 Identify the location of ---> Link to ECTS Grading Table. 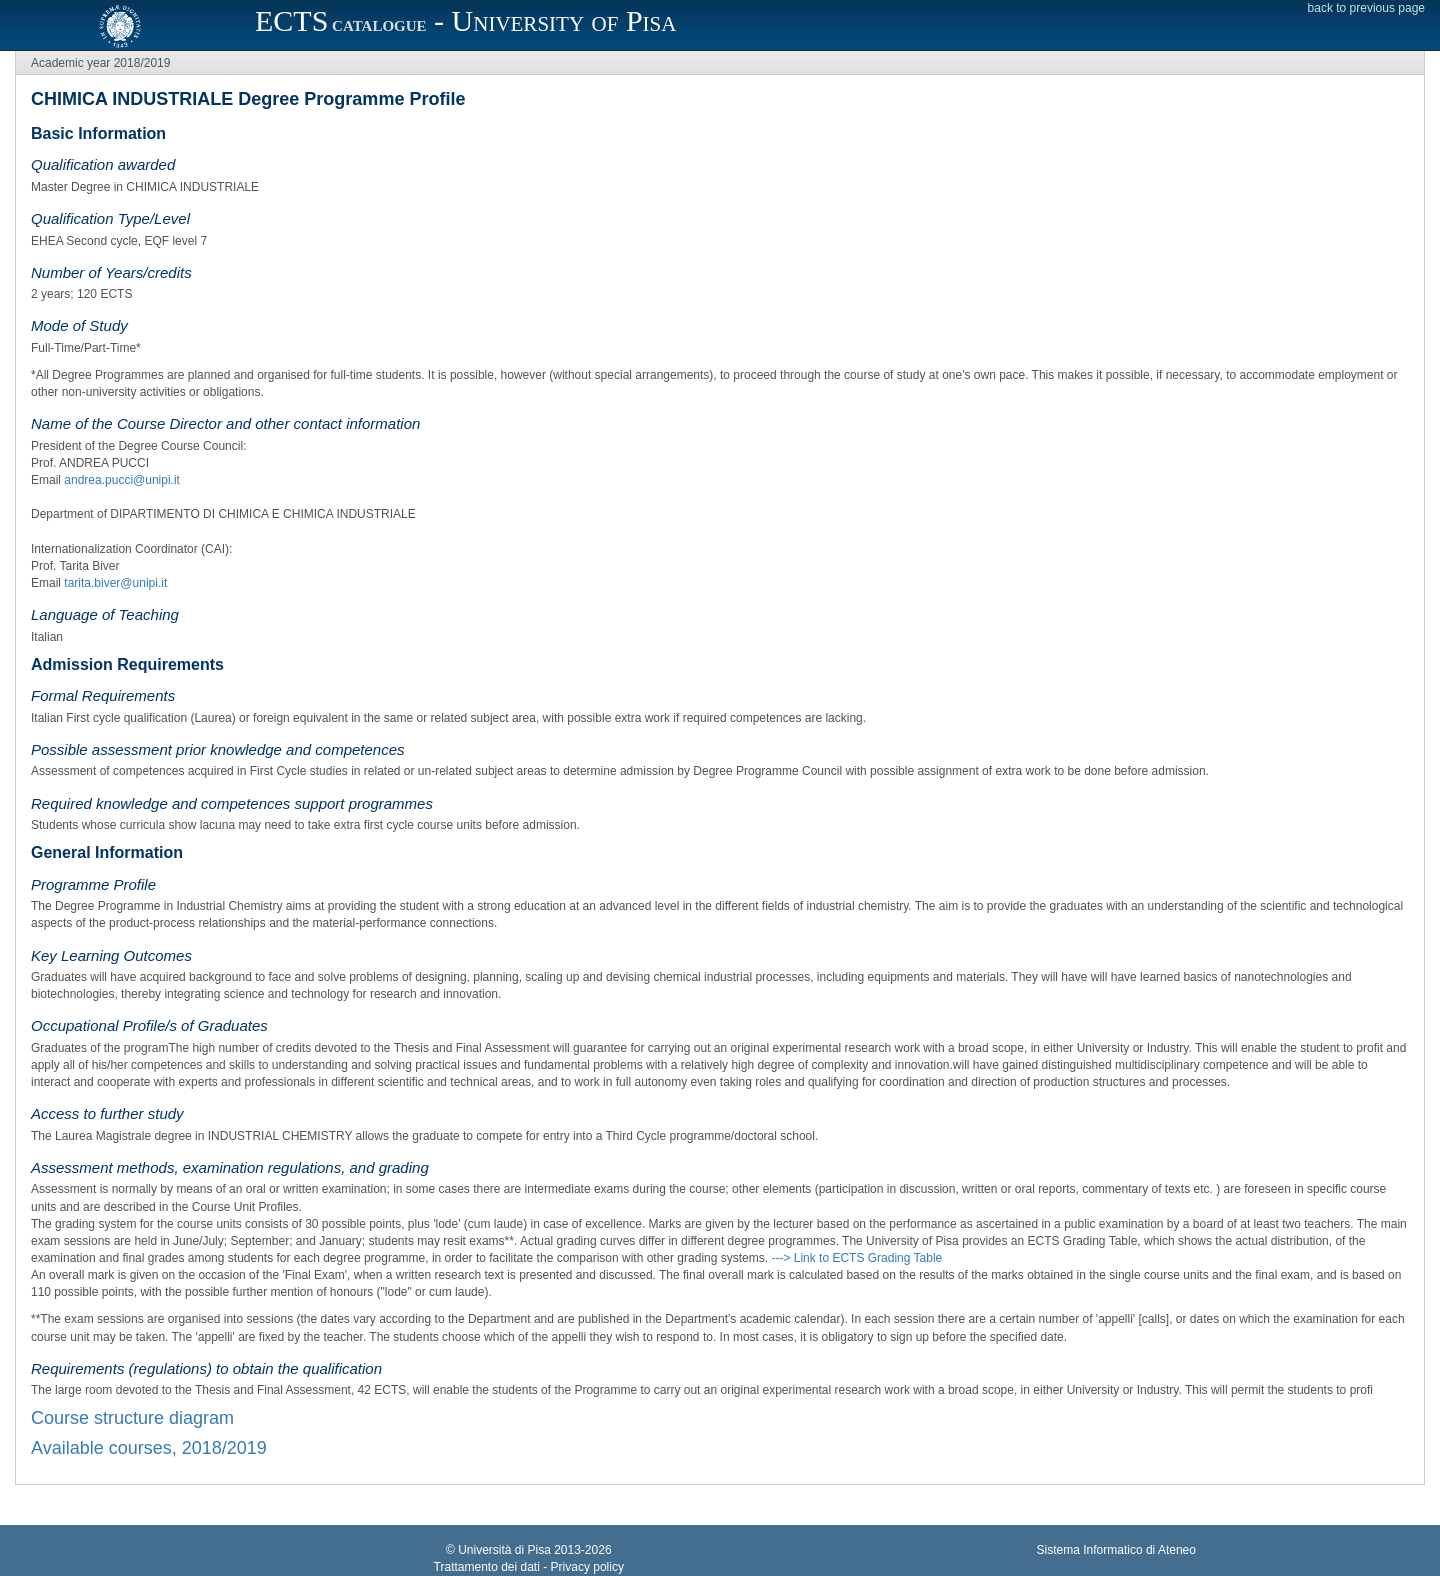
(856, 1258).